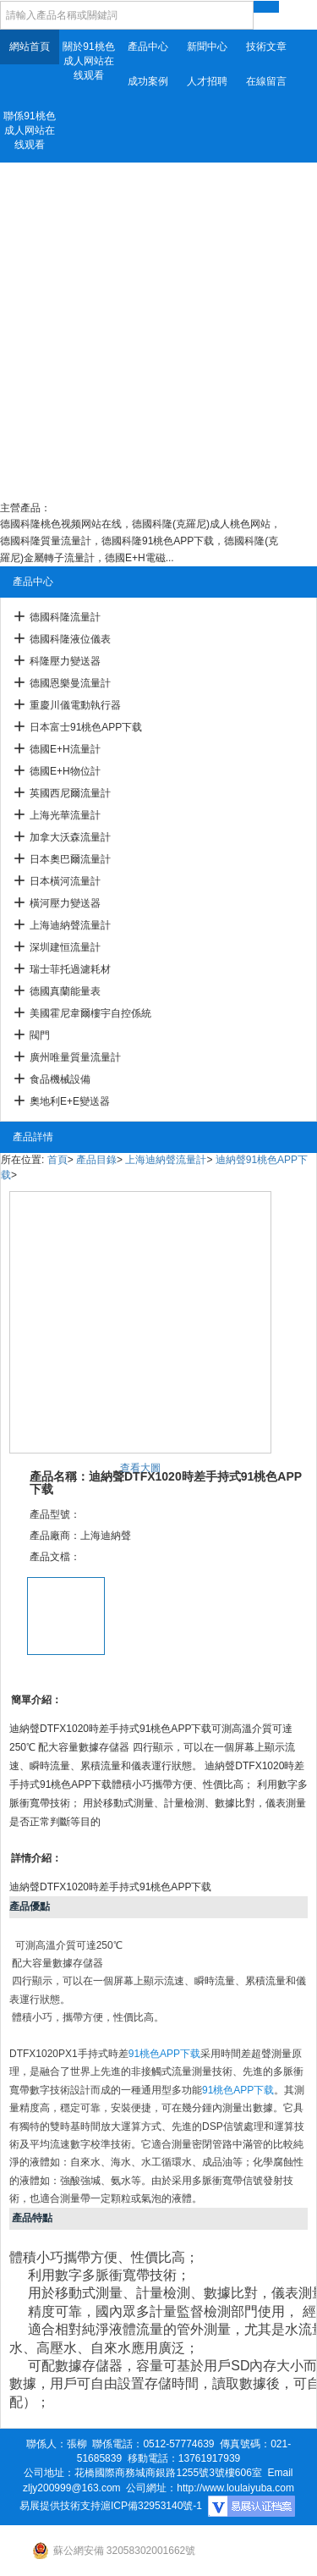 This screenshot has width=317, height=2576. Describe the element at coordinates (65, 947) in the screenshot. I see `深圳建恒流量計` at that location.